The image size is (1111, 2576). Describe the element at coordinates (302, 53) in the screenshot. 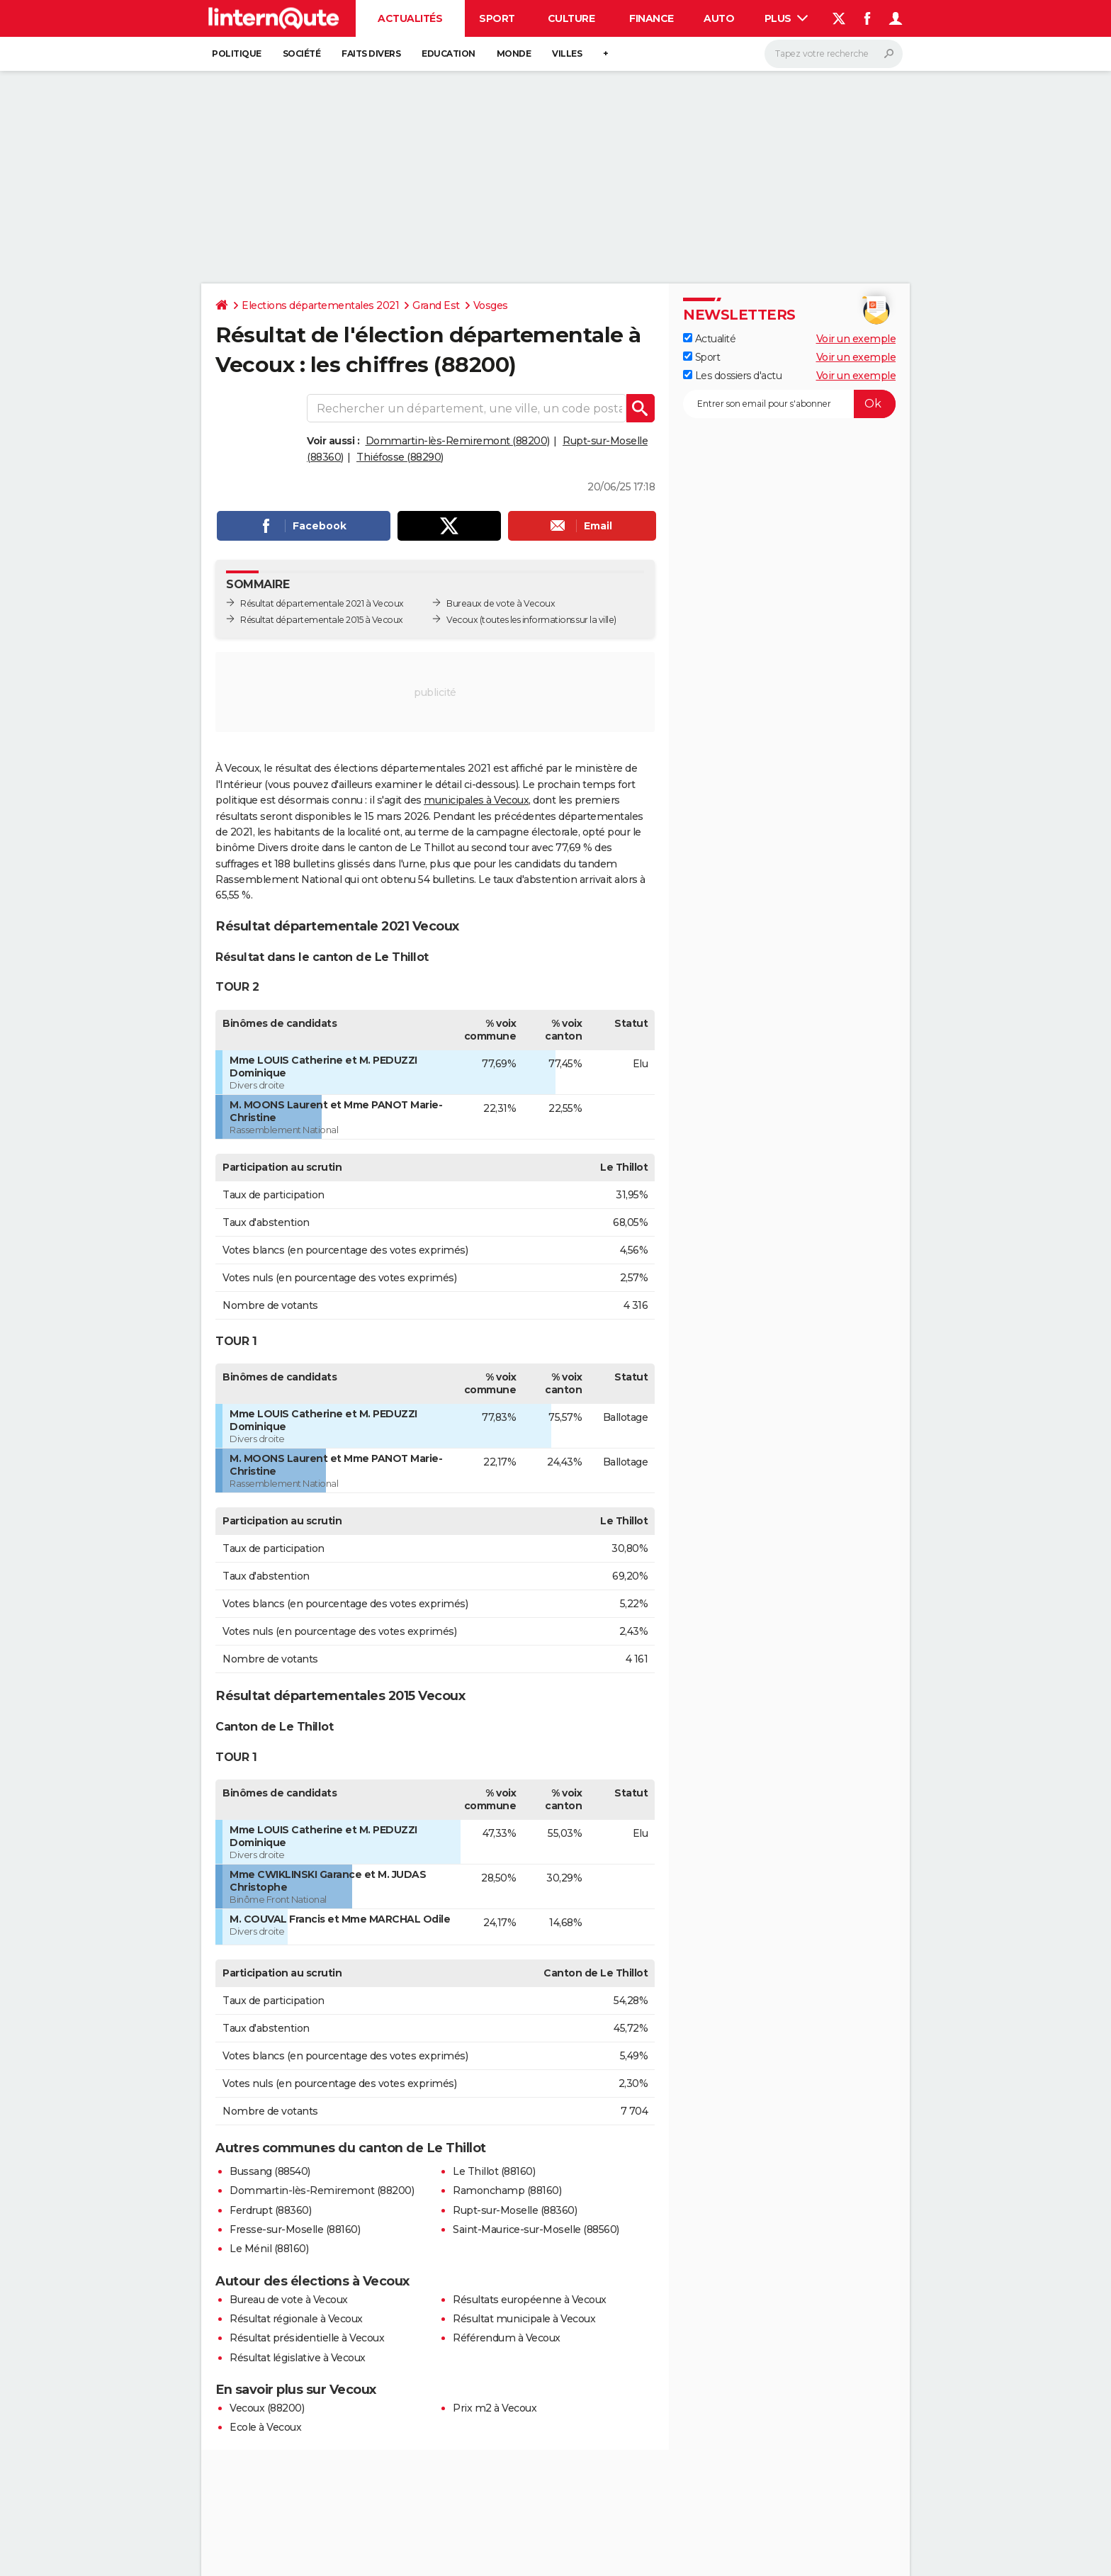

I see `Société` at that location.